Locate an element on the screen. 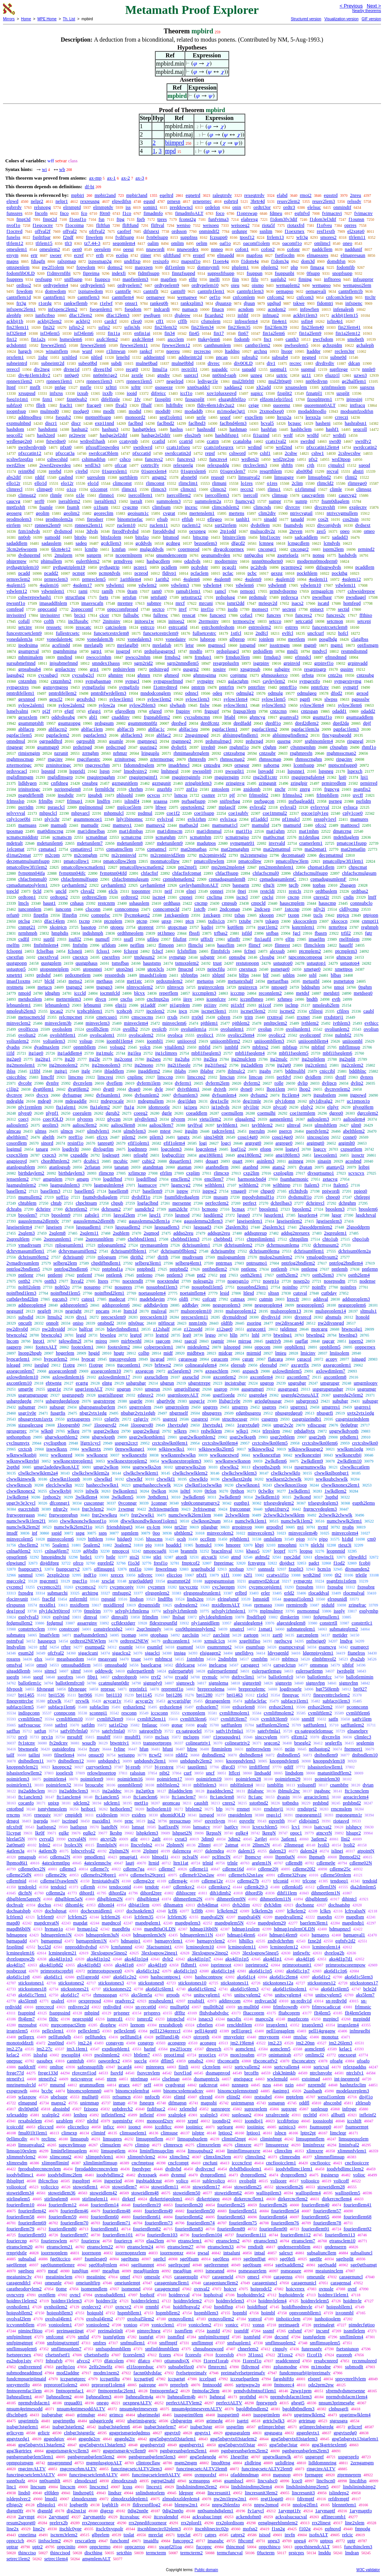 The width and height of the screenshot is (384, 2576). zringinvg is located at coordinates (235, 783).